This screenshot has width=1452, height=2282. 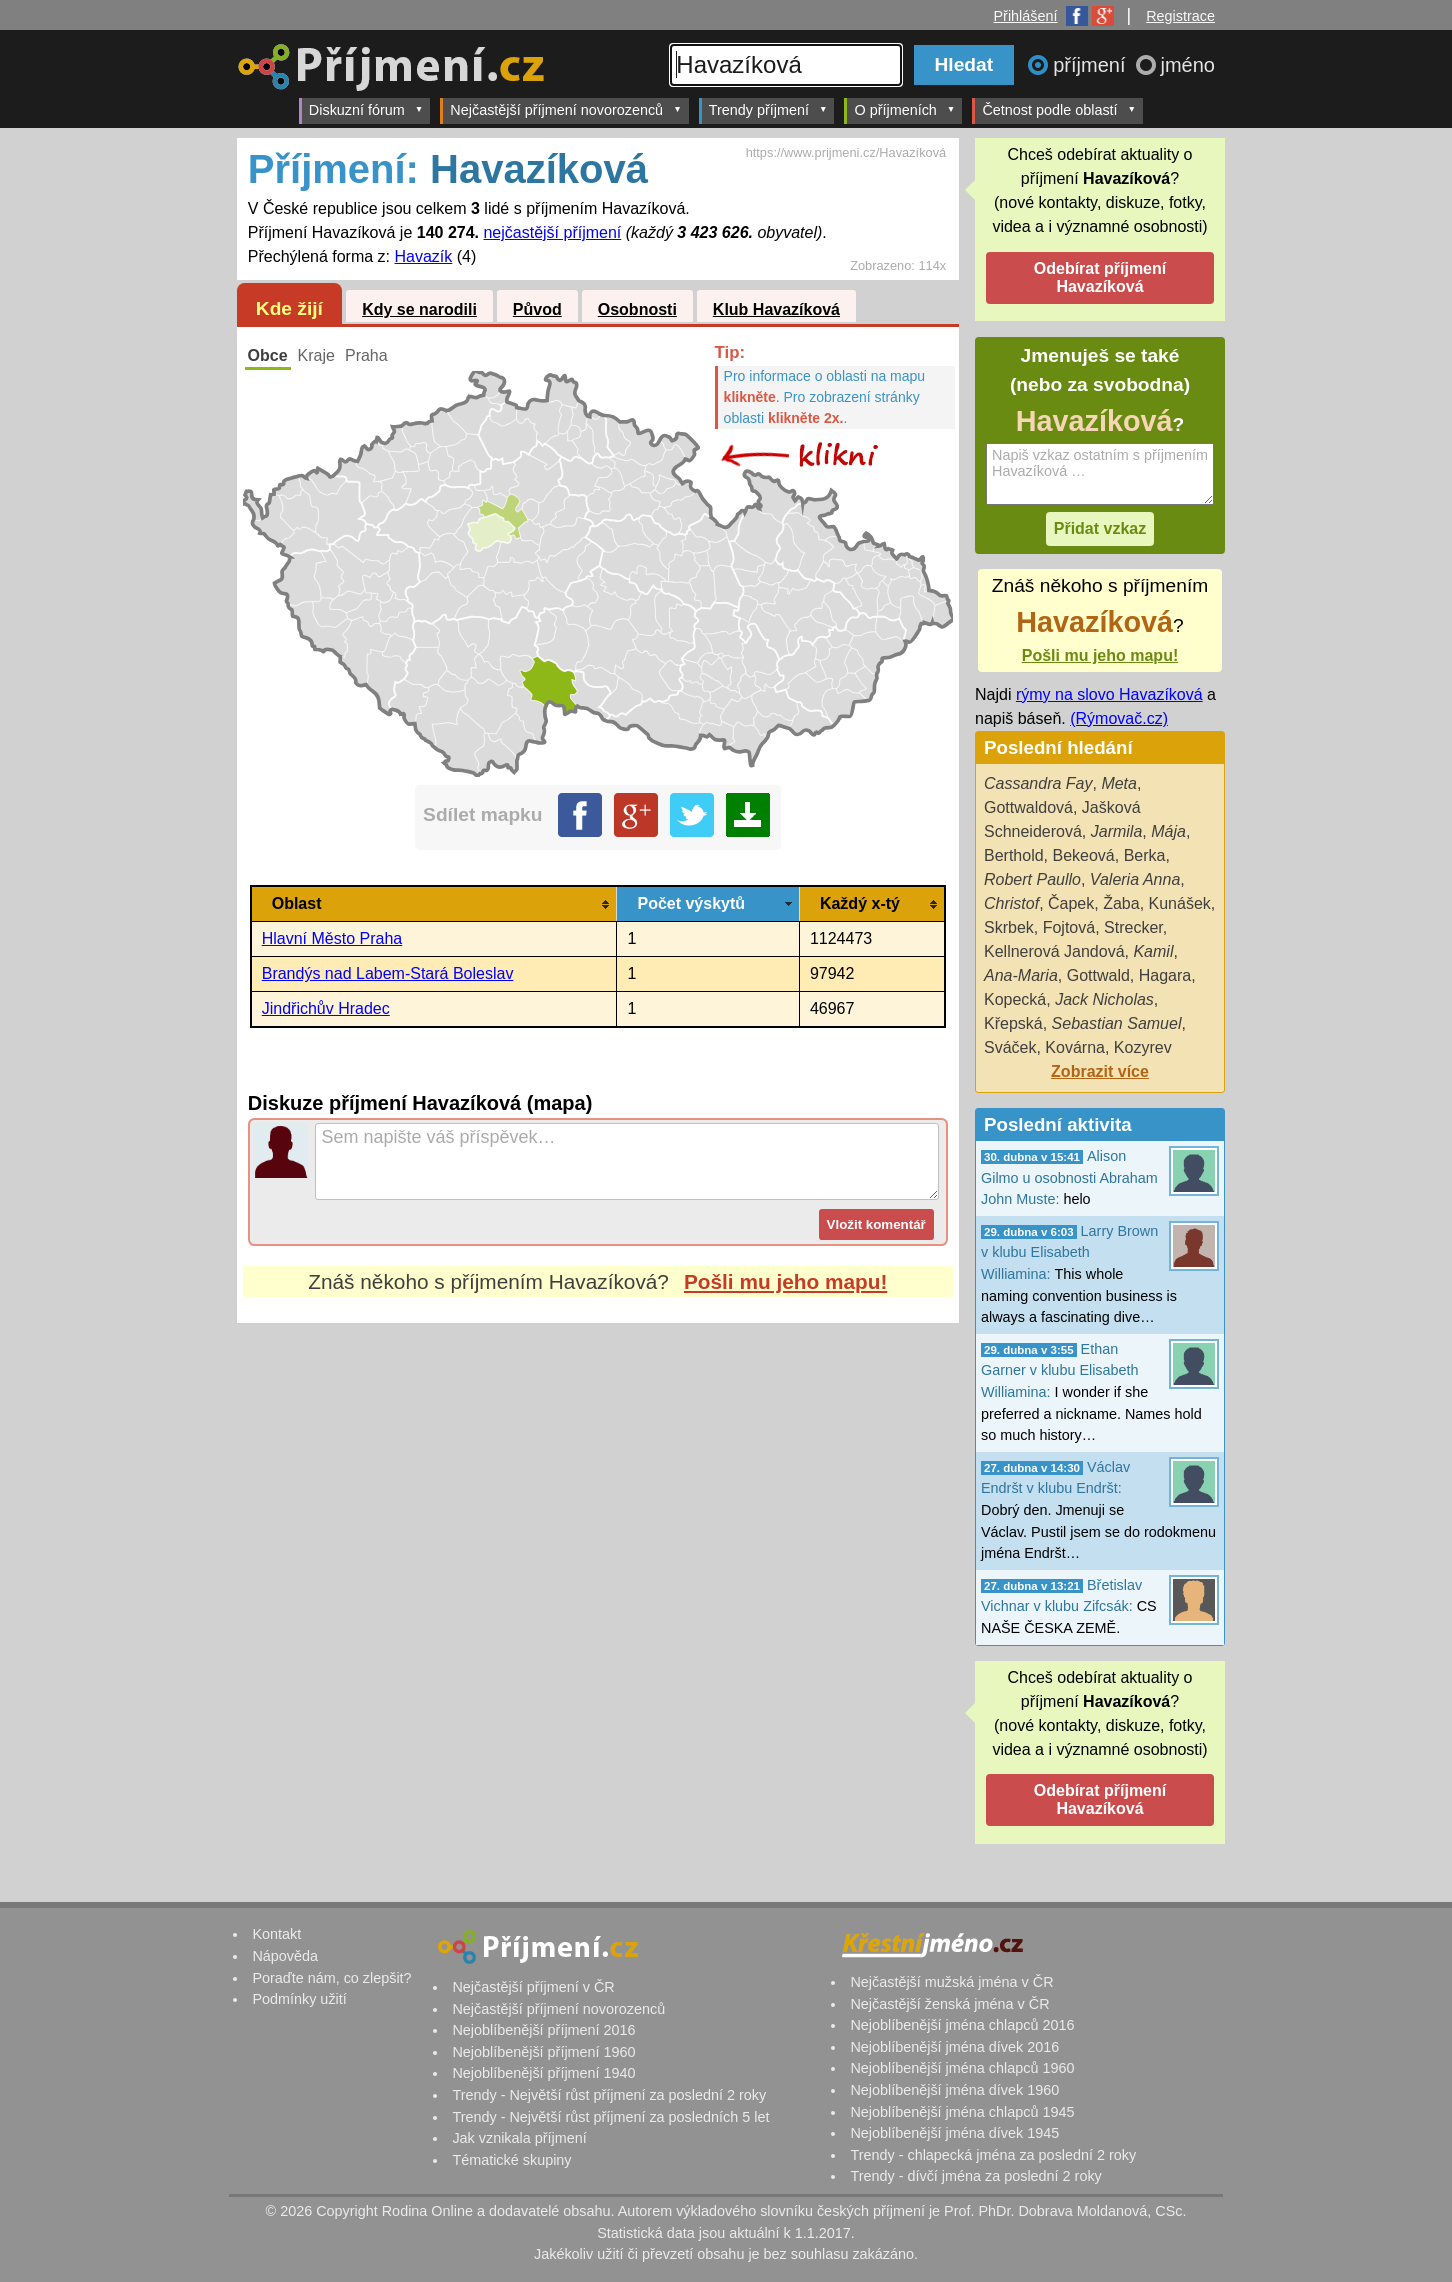 What do you see at coordinates (1083, 855) in the screenshot?
I see `Bekeová` at bounding box center [1083, 855].